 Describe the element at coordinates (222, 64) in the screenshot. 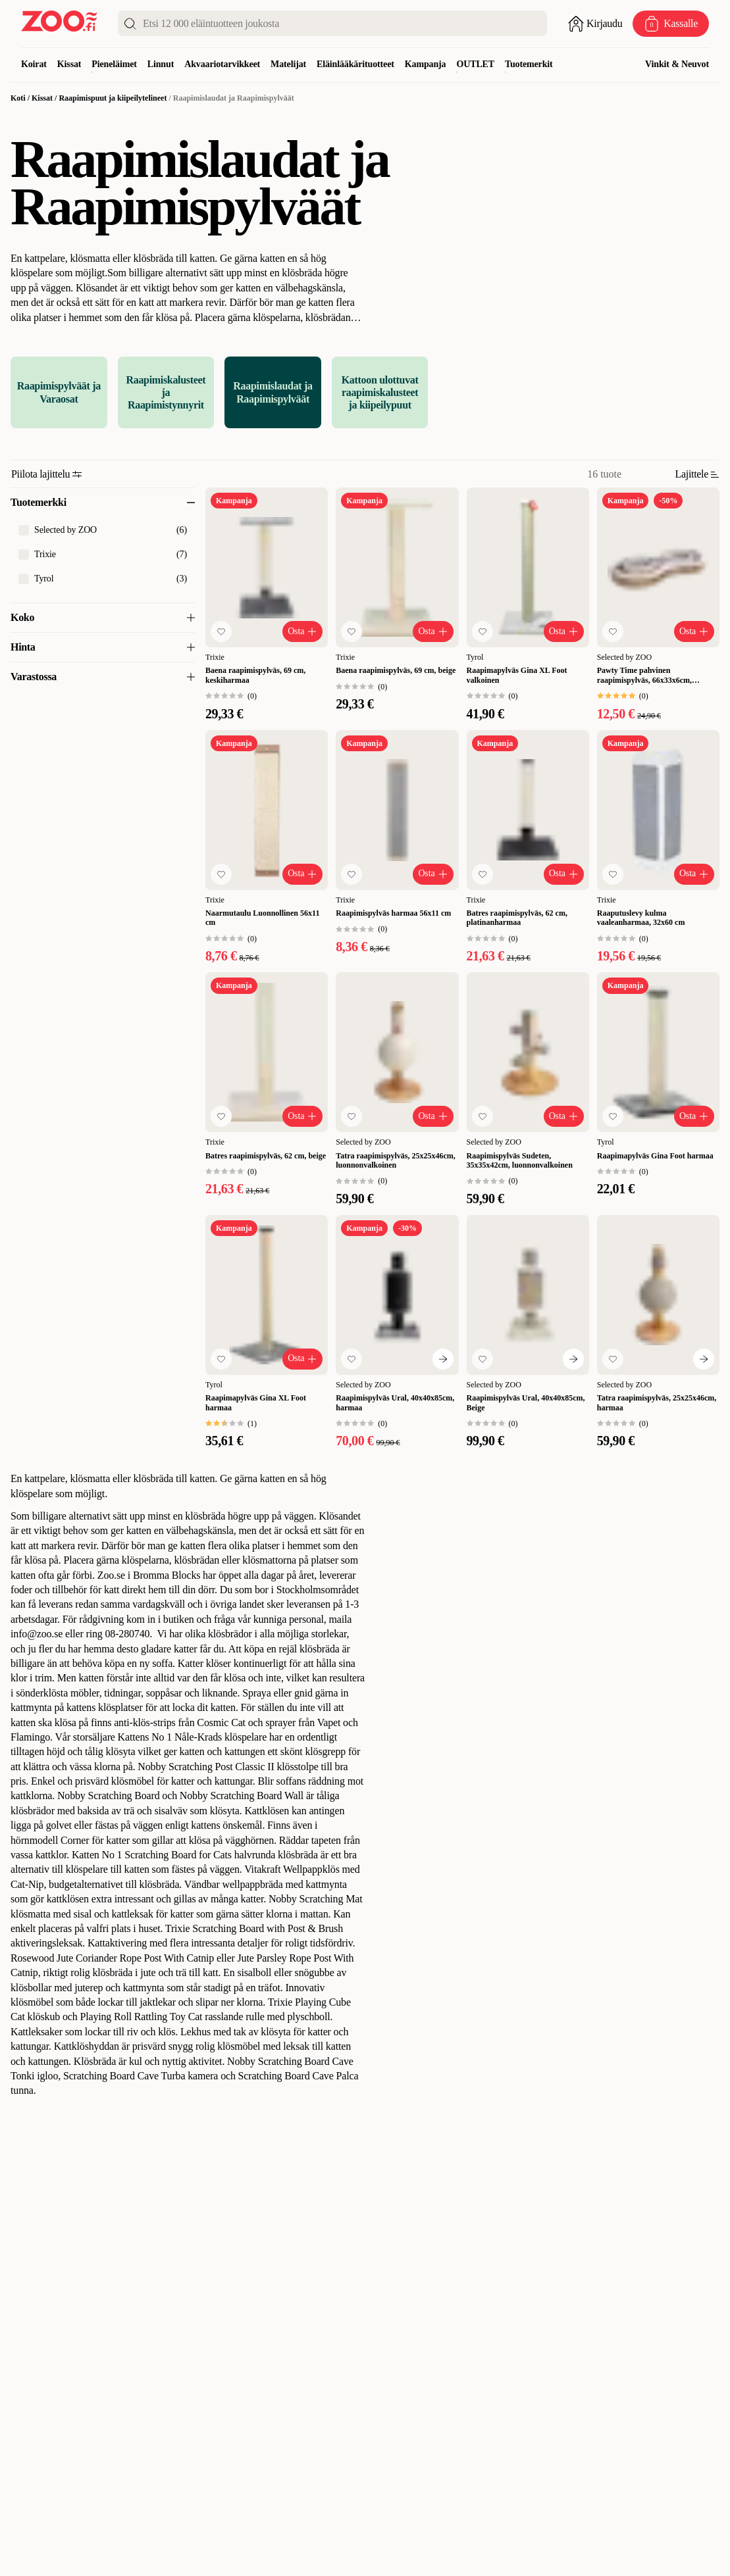

I see `Akvaariotarvikkeet` at that location.